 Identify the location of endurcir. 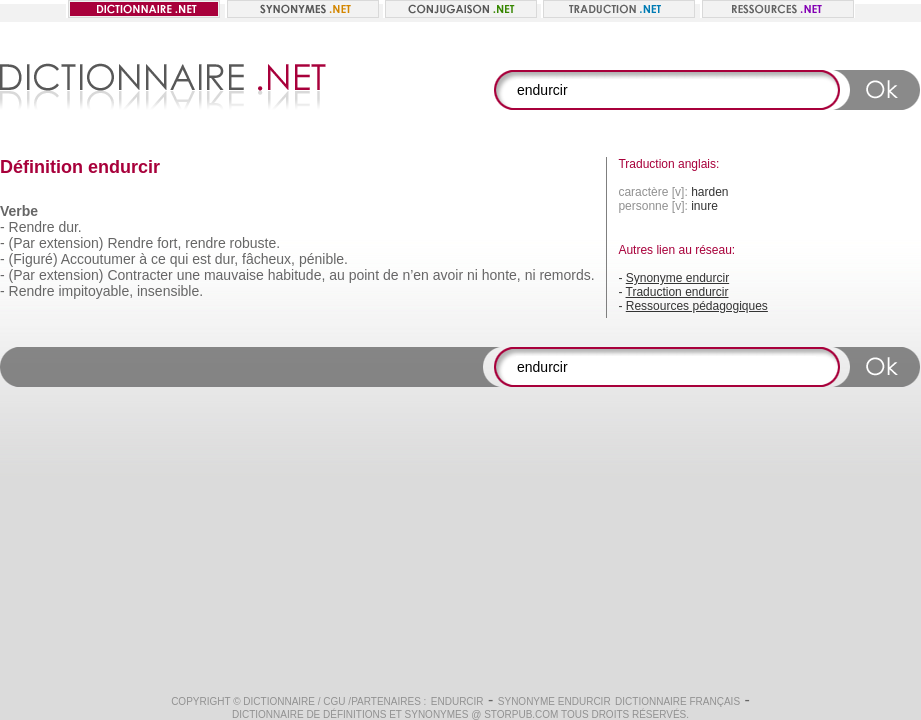
(457, 701).